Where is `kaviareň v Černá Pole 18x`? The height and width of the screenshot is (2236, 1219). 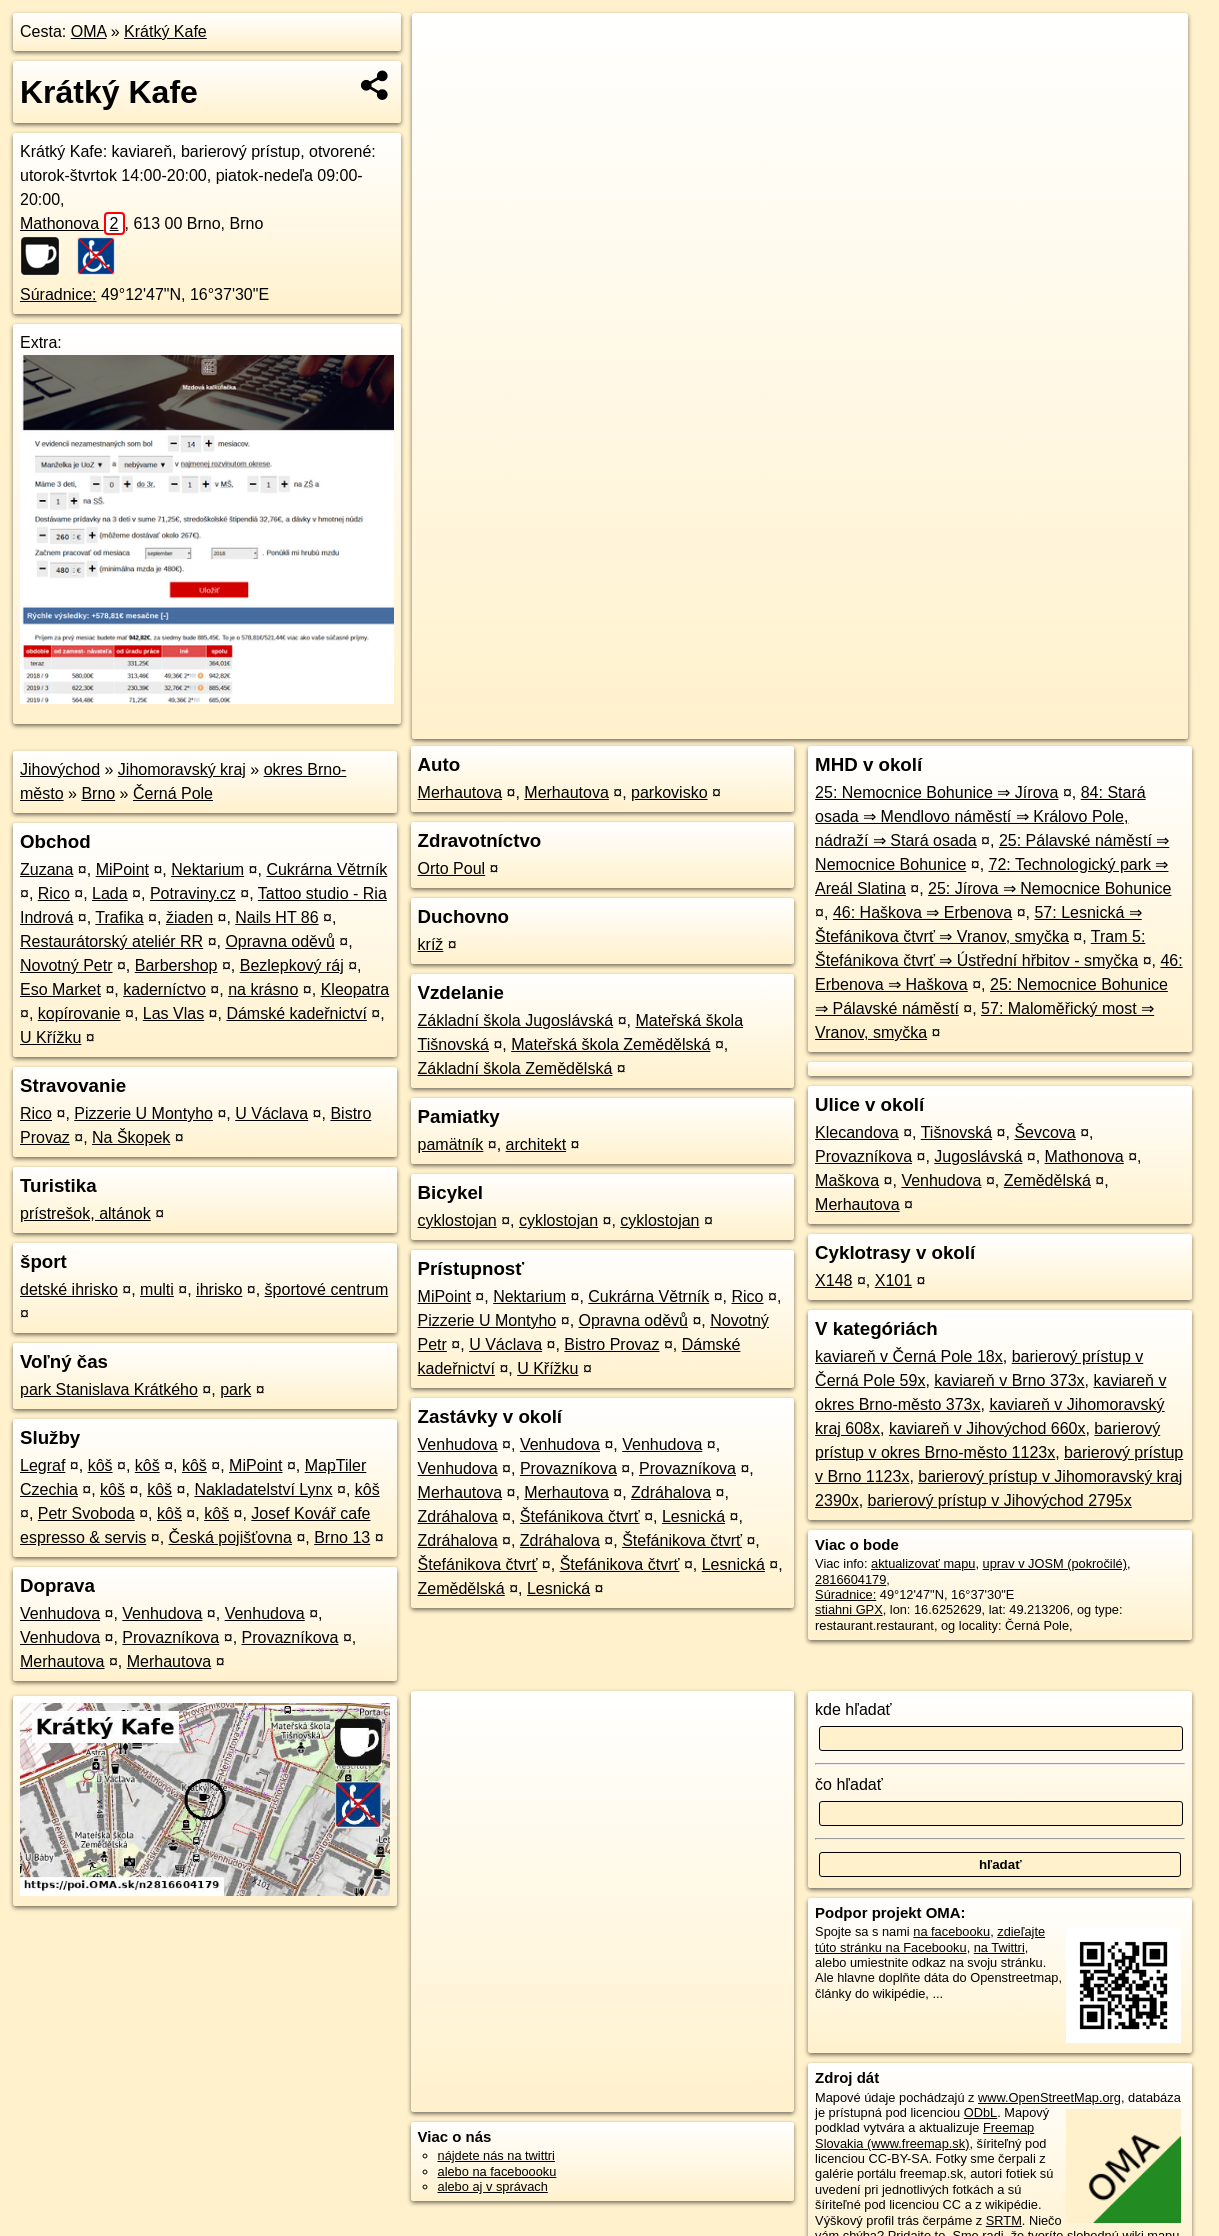 kaviareň v Černá Pole 18x is located at coordinates (909, 1356).